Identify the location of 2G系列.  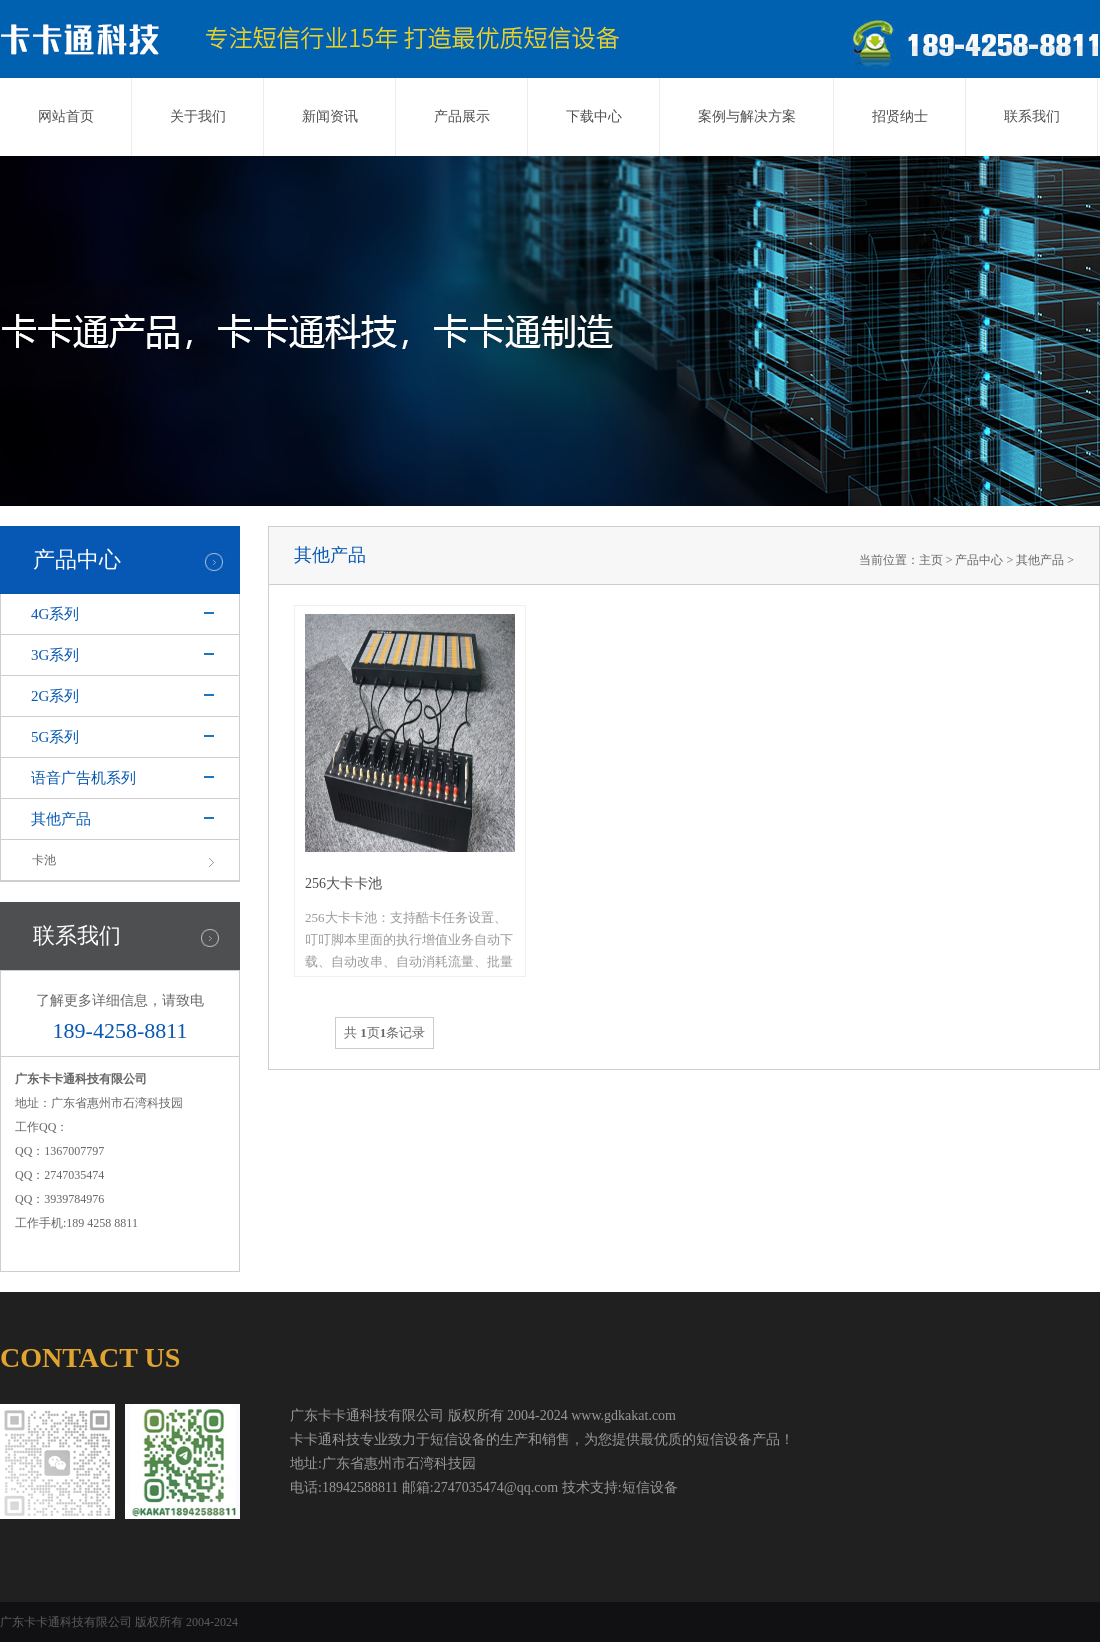
(55, 696).